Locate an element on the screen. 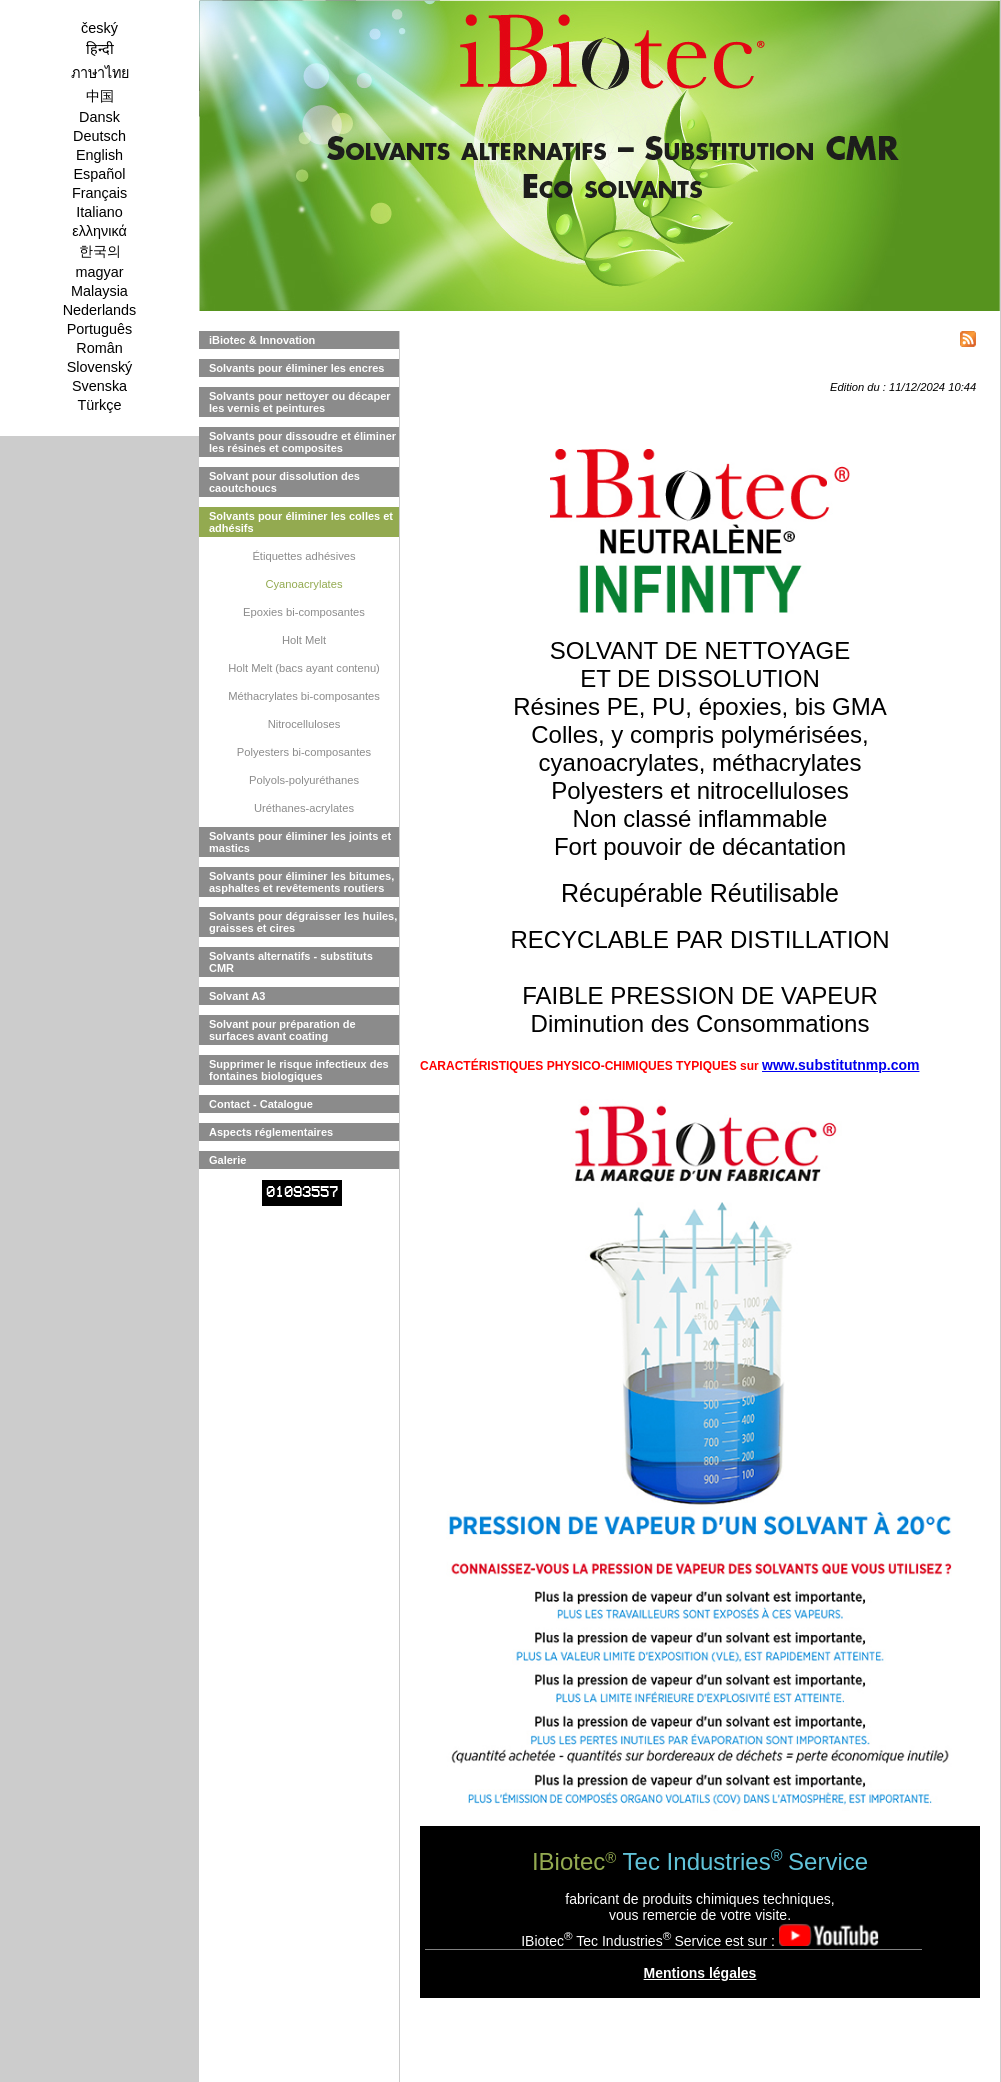 The width and height of the screenshot is (1001, 2082). Solvants pour dégraisser les huiles, graisses et cires is located at coordinates (303, 922).